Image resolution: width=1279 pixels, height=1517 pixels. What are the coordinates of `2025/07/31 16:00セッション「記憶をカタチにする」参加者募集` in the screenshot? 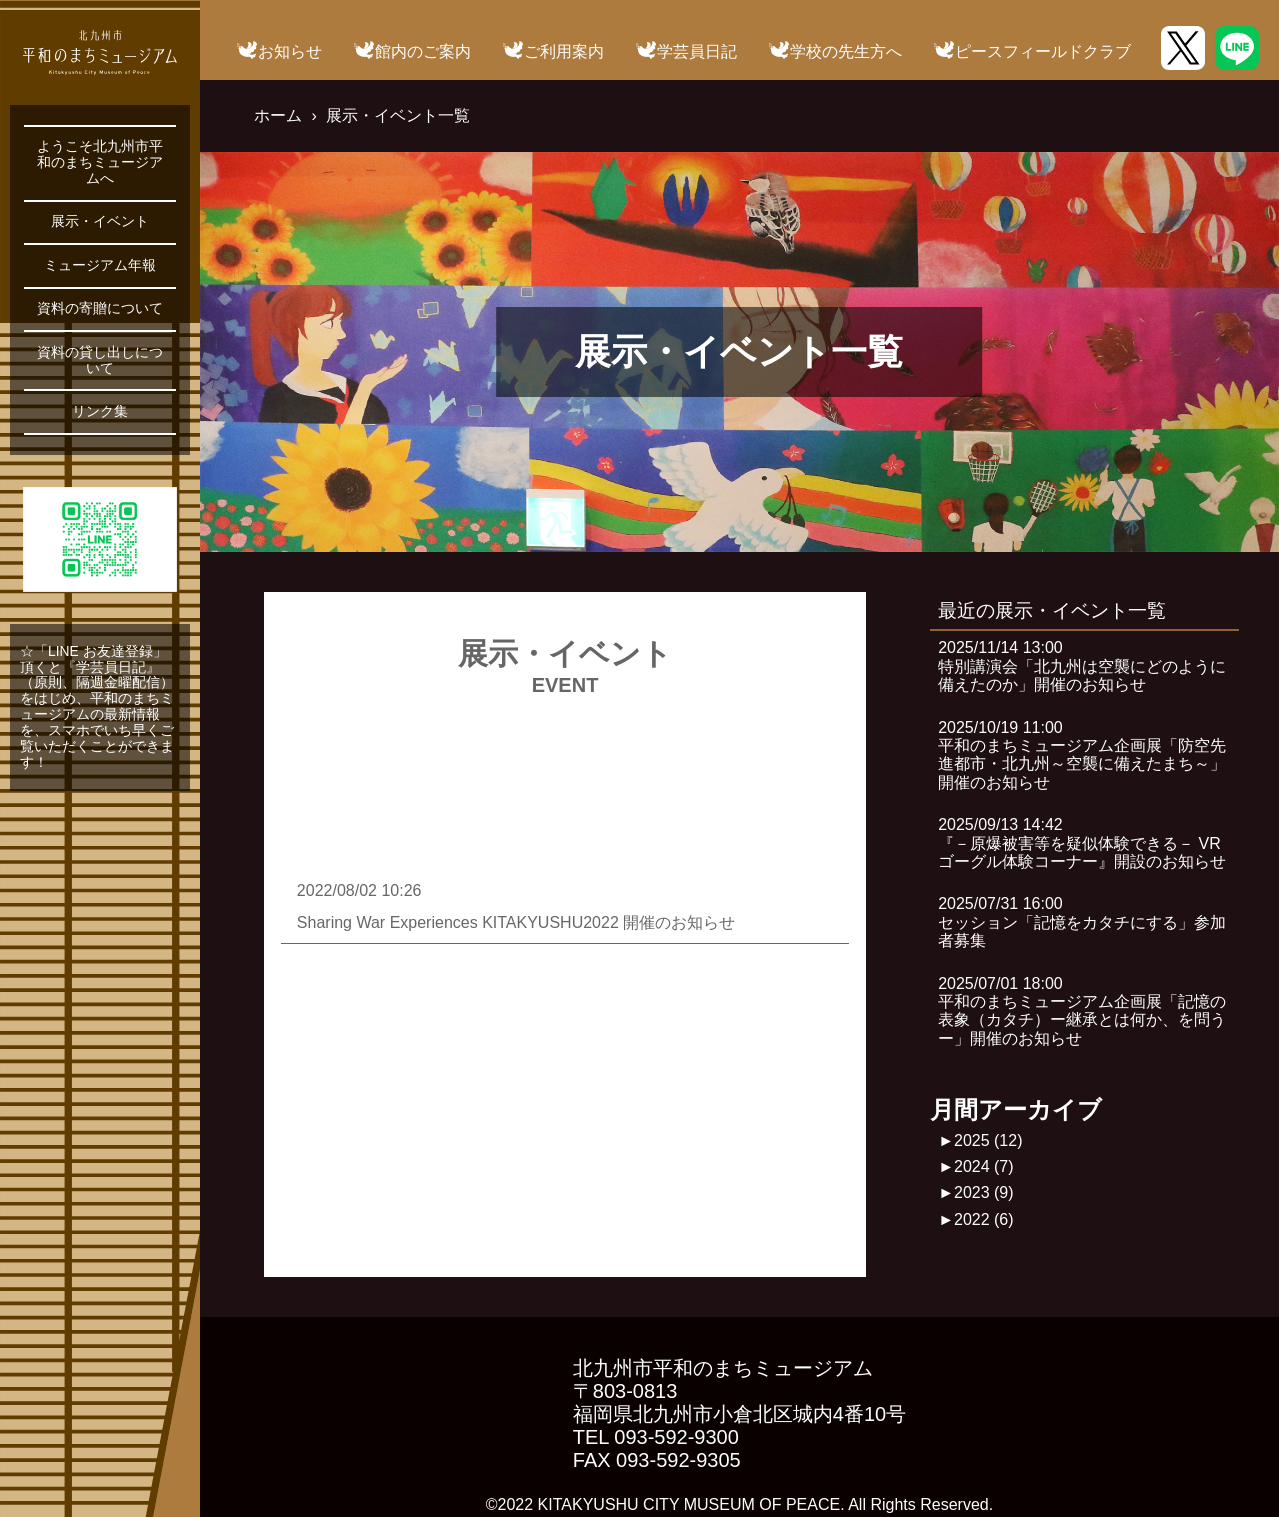 It's located at (1082, 922).